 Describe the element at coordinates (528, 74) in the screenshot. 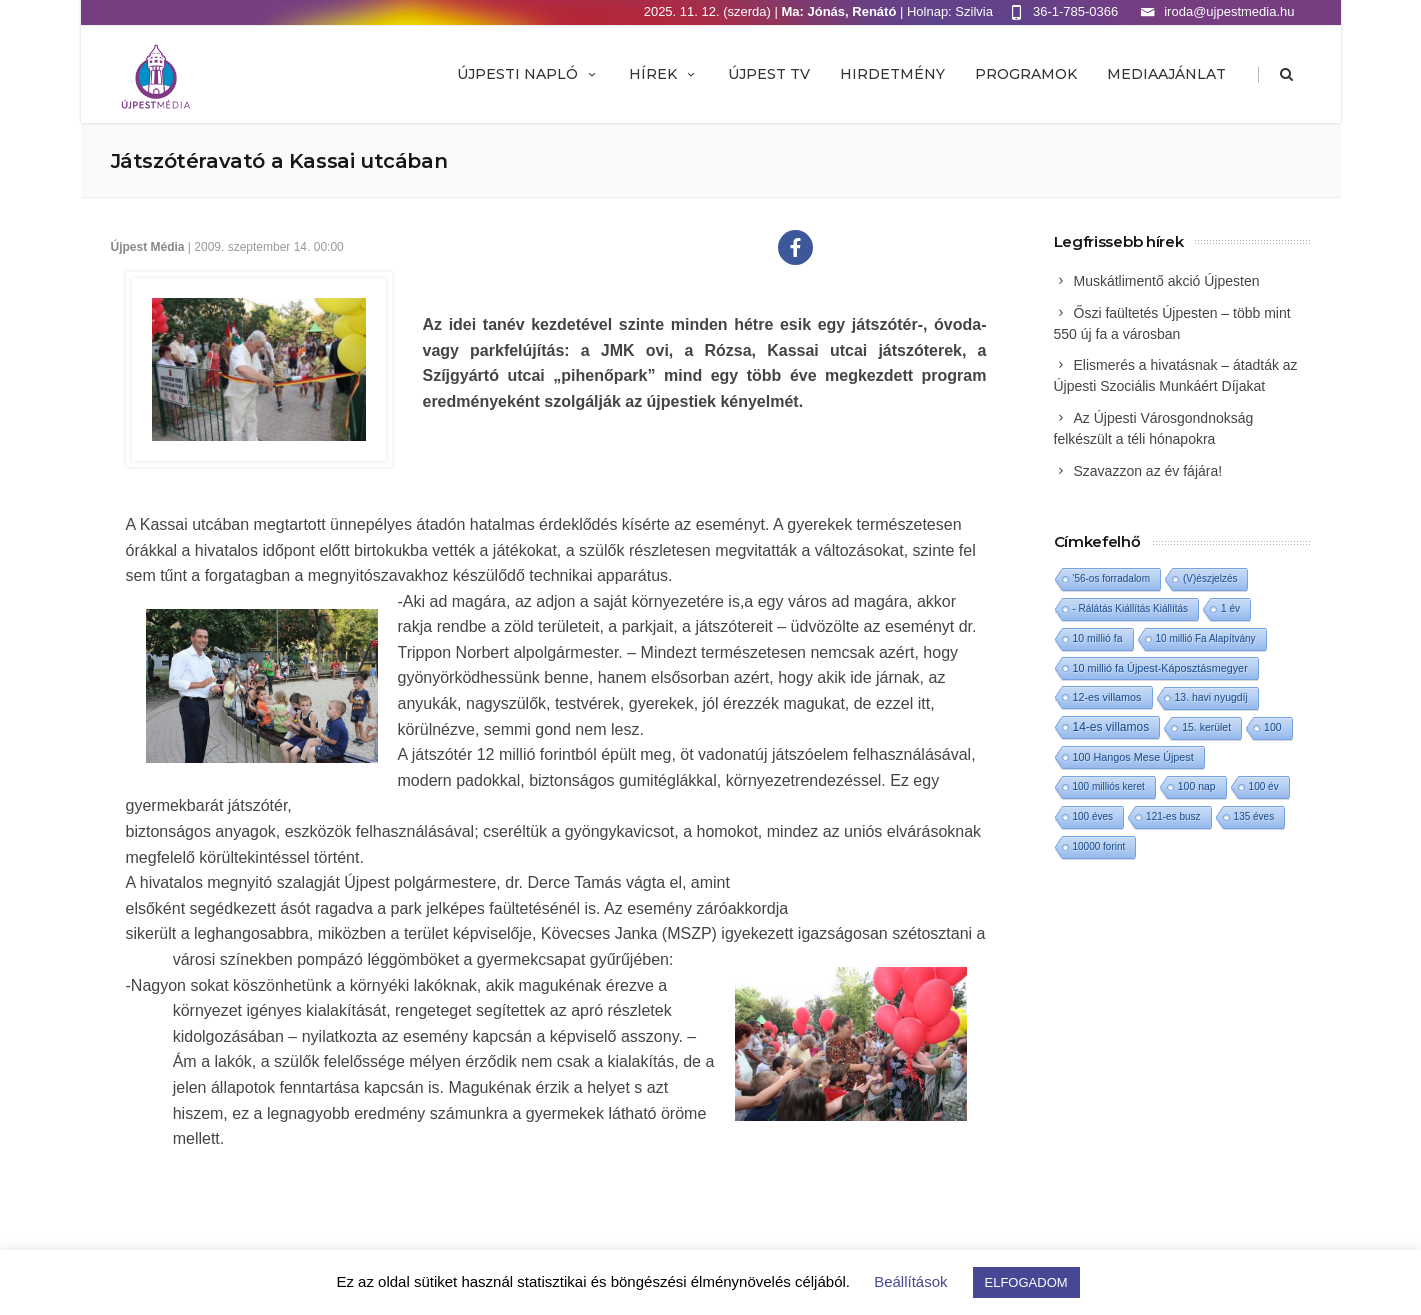

I see `Újpesti Napló` at that location.